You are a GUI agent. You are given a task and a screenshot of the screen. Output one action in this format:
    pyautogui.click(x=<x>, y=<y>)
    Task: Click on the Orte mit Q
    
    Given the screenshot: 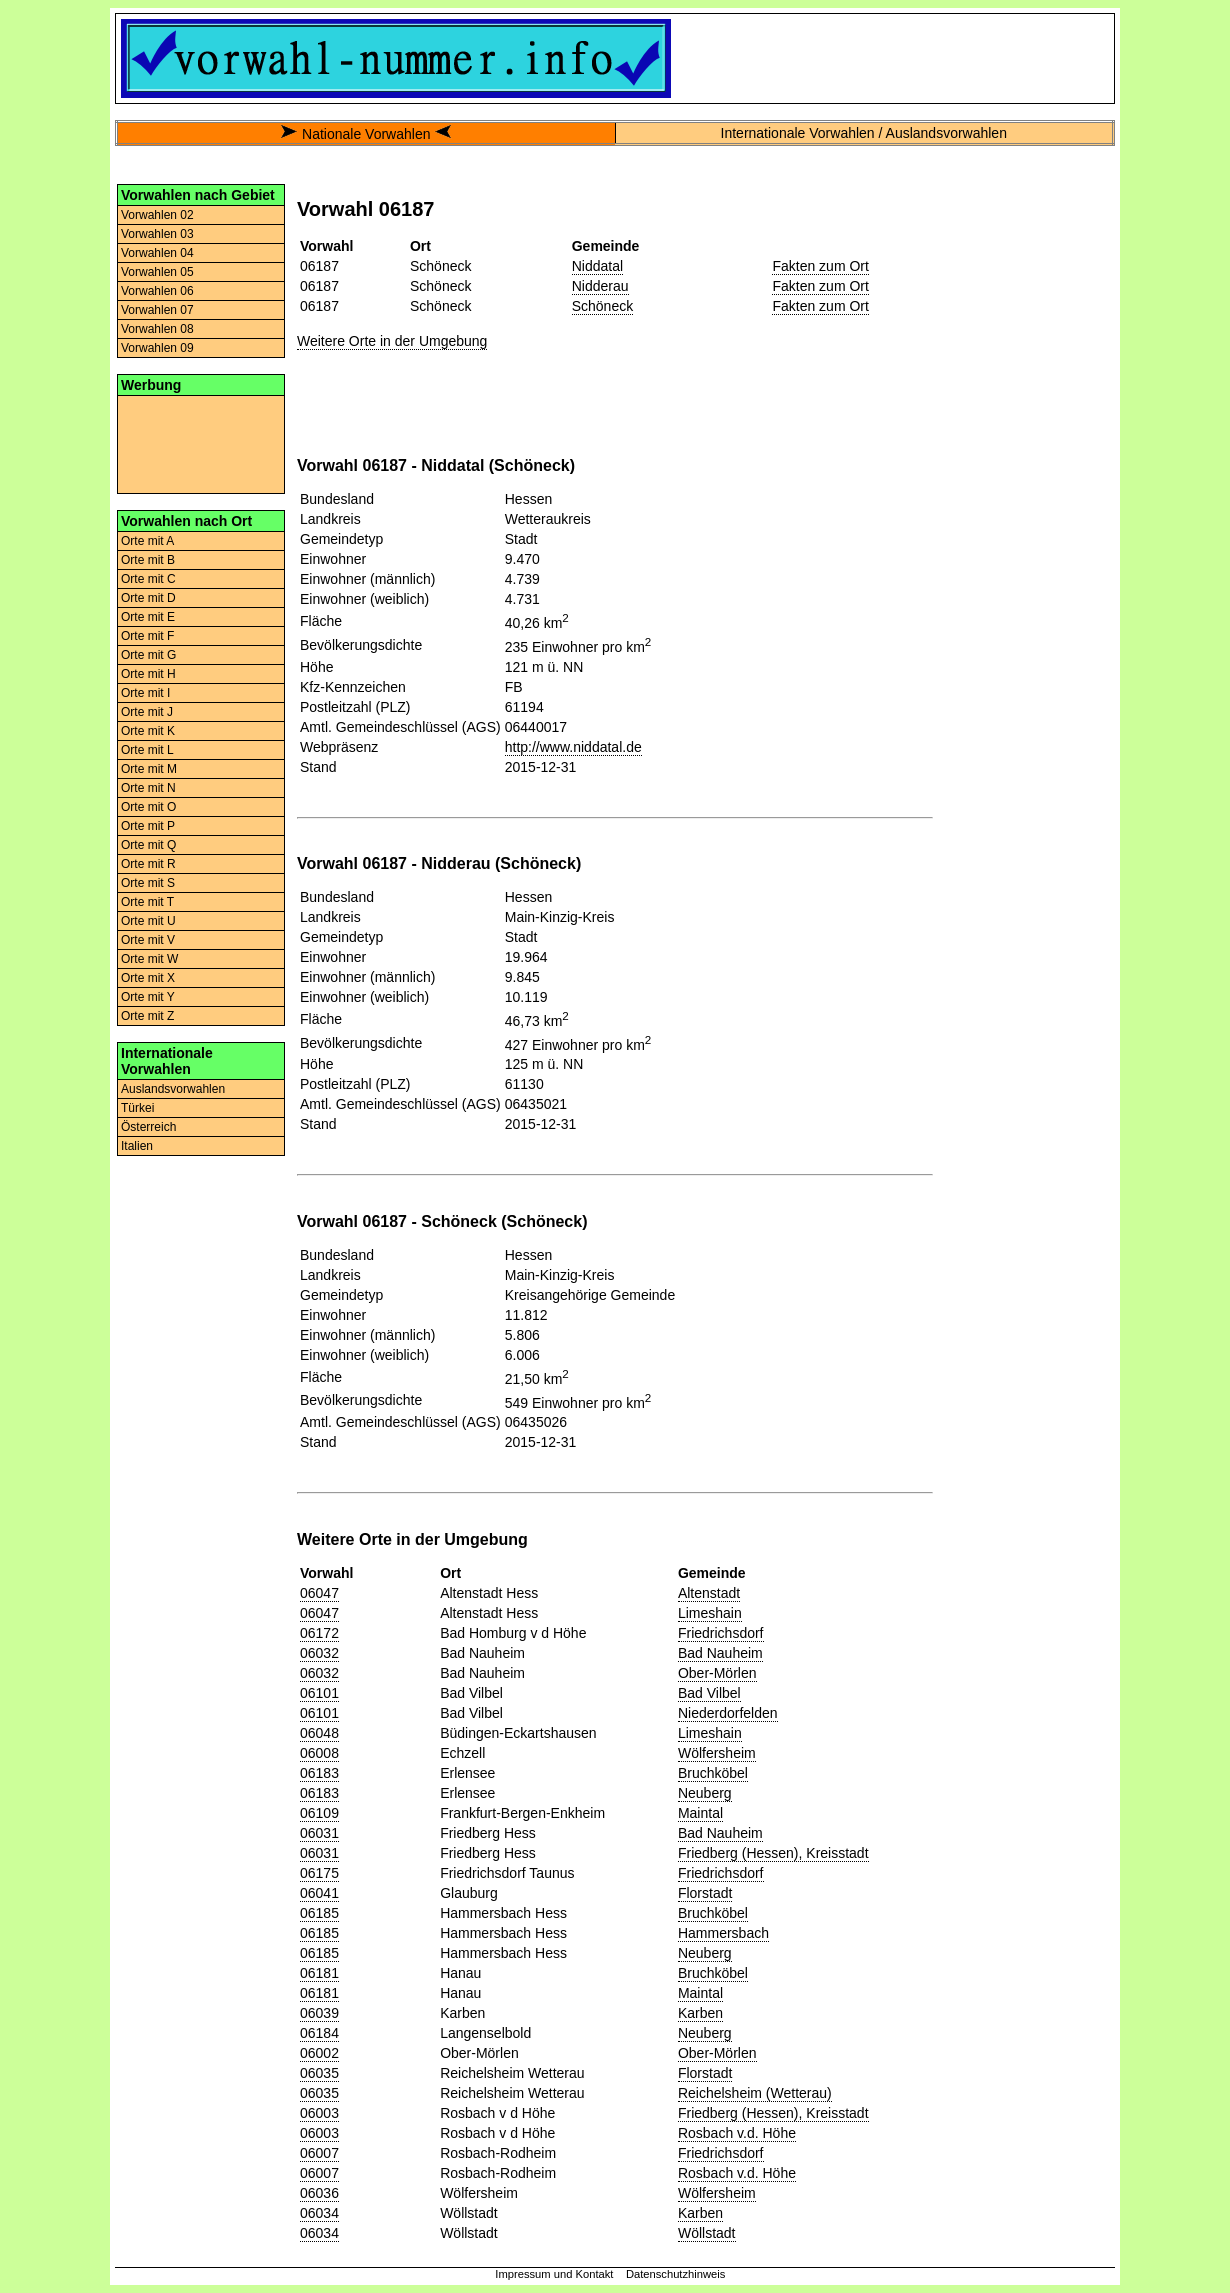 What is the action you would take?
    pyautogui.click(x=148, y=845)
    